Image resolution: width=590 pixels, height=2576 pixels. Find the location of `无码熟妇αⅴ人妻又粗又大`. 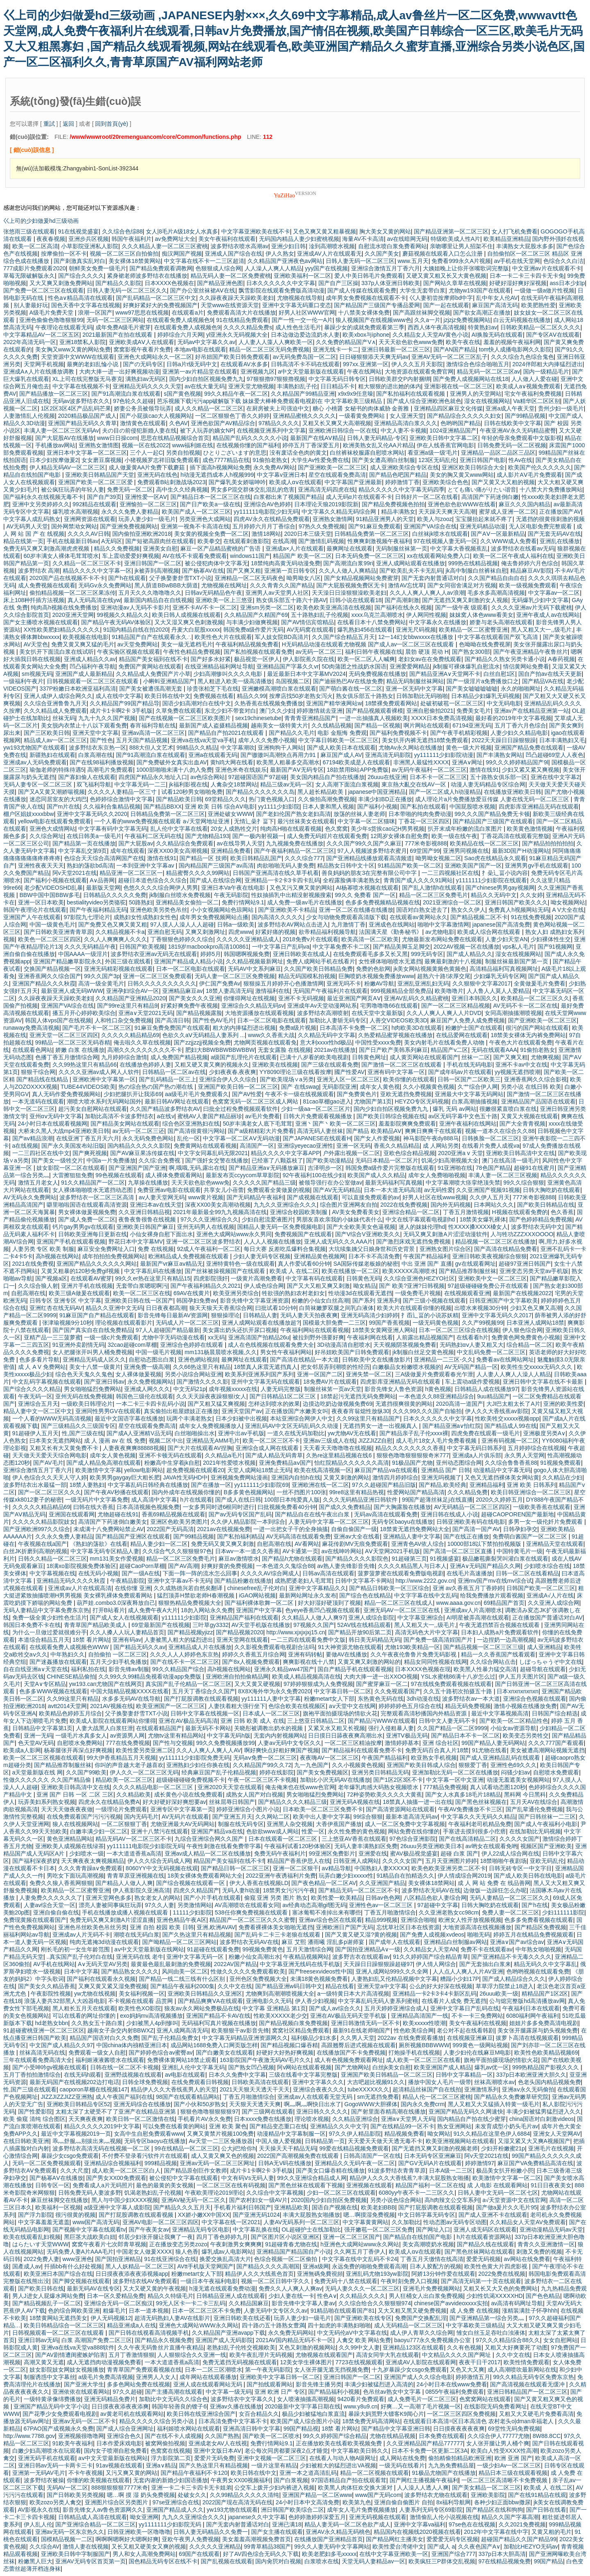

无码熟妇αⅴ人妻又粗又大 is located at coordinates (472, 1344).